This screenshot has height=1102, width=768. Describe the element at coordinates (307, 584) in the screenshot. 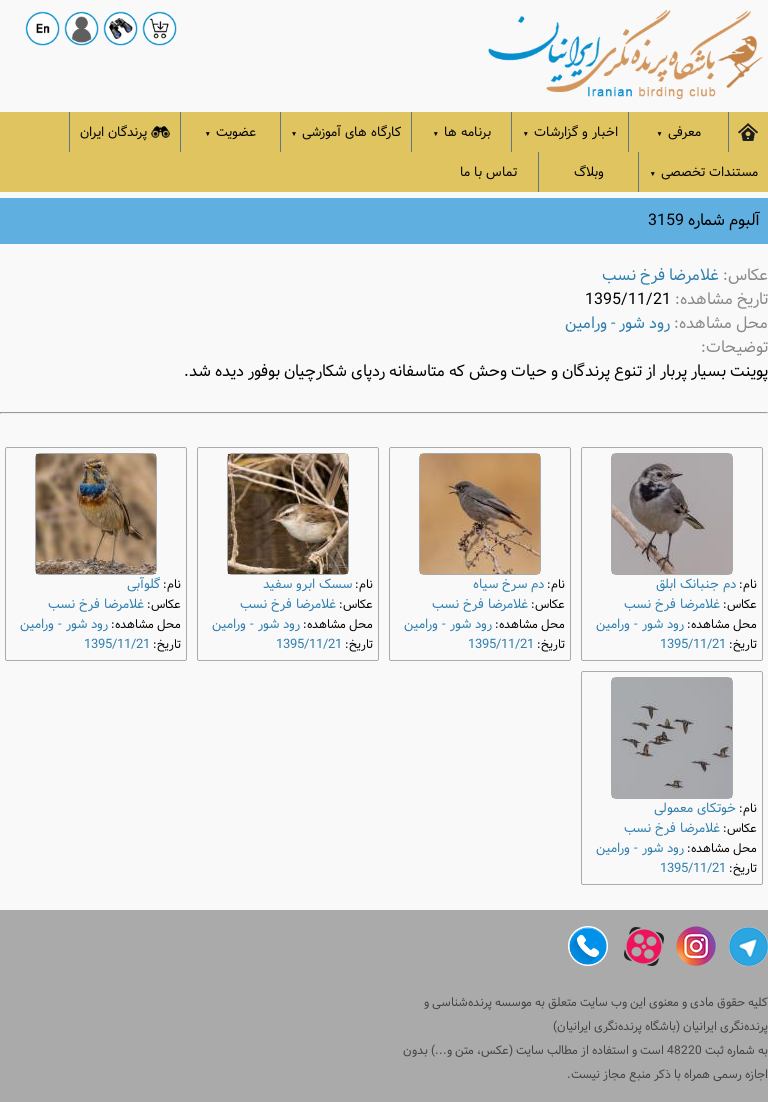

I see `سسک ابرو سفید` at that location.